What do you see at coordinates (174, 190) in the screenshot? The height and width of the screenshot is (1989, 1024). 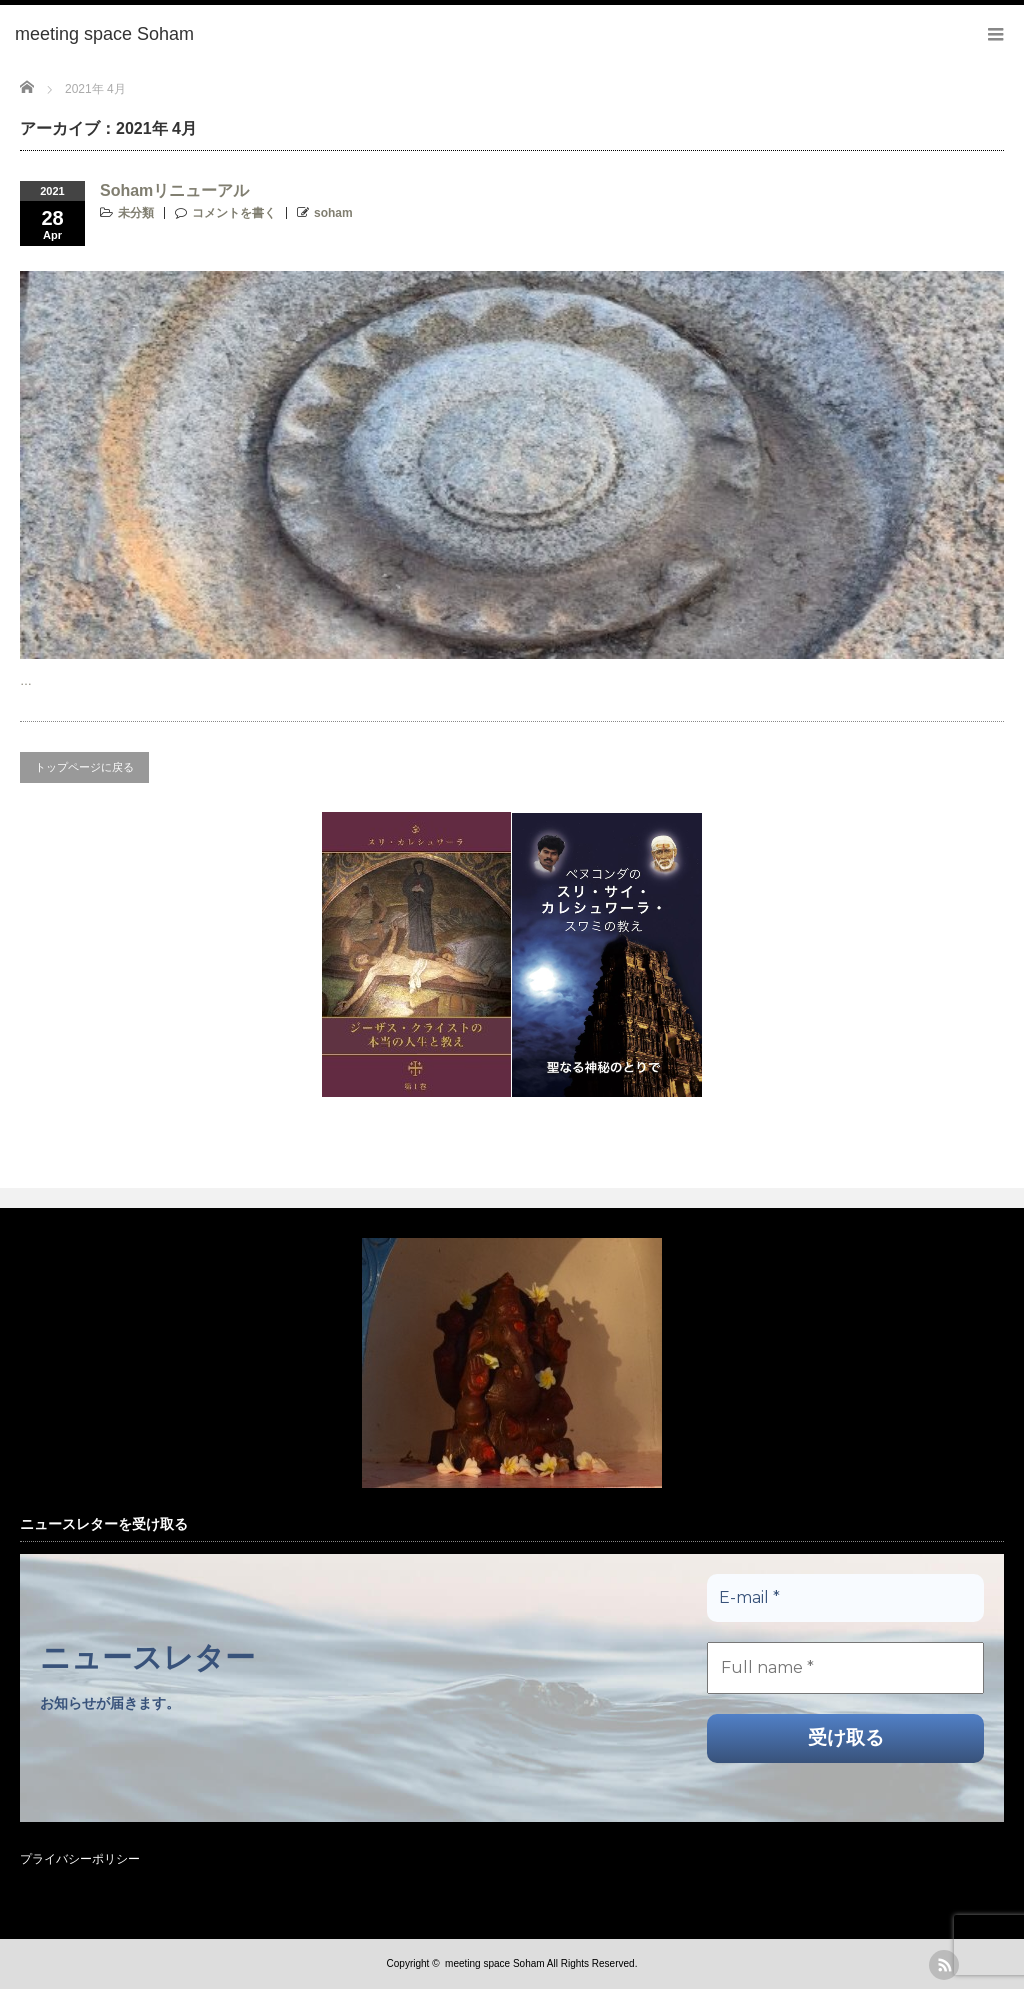 I see `Sohamリニューアル` at bounding box center [174, 190].